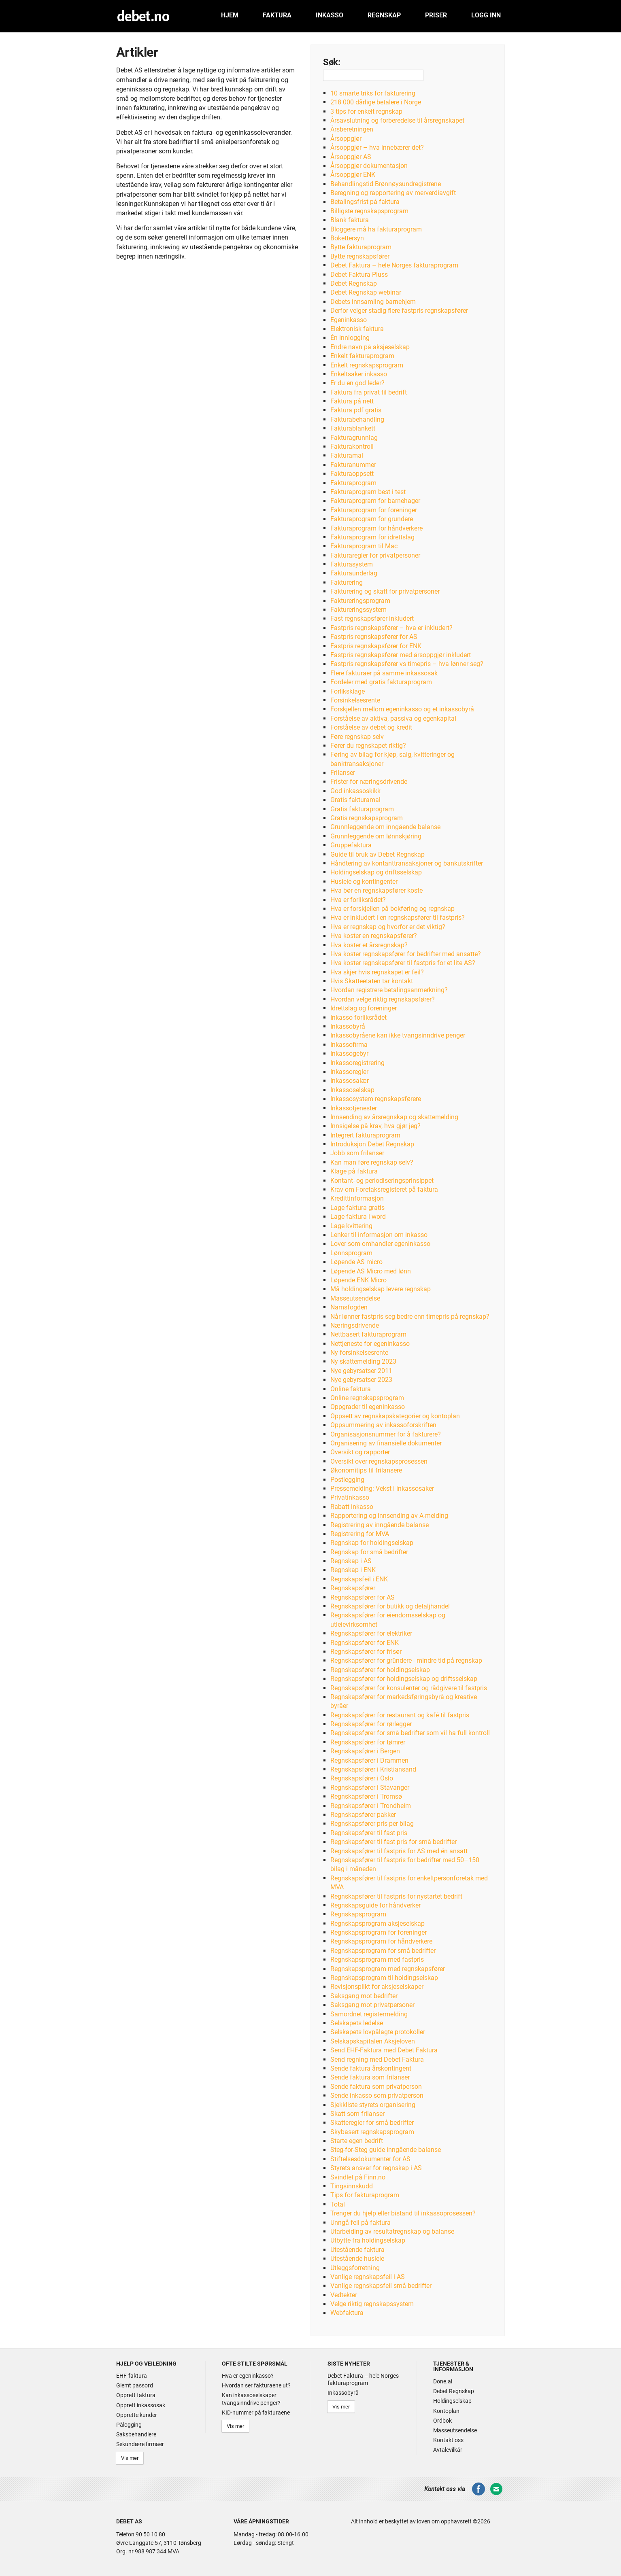 This screenshot has width=621, height=2576. What do you see at coordinates (375, 646) in the screenshot?
I see `Fastpris regnskapsfører for ENK` at bounding box center [375, 646].